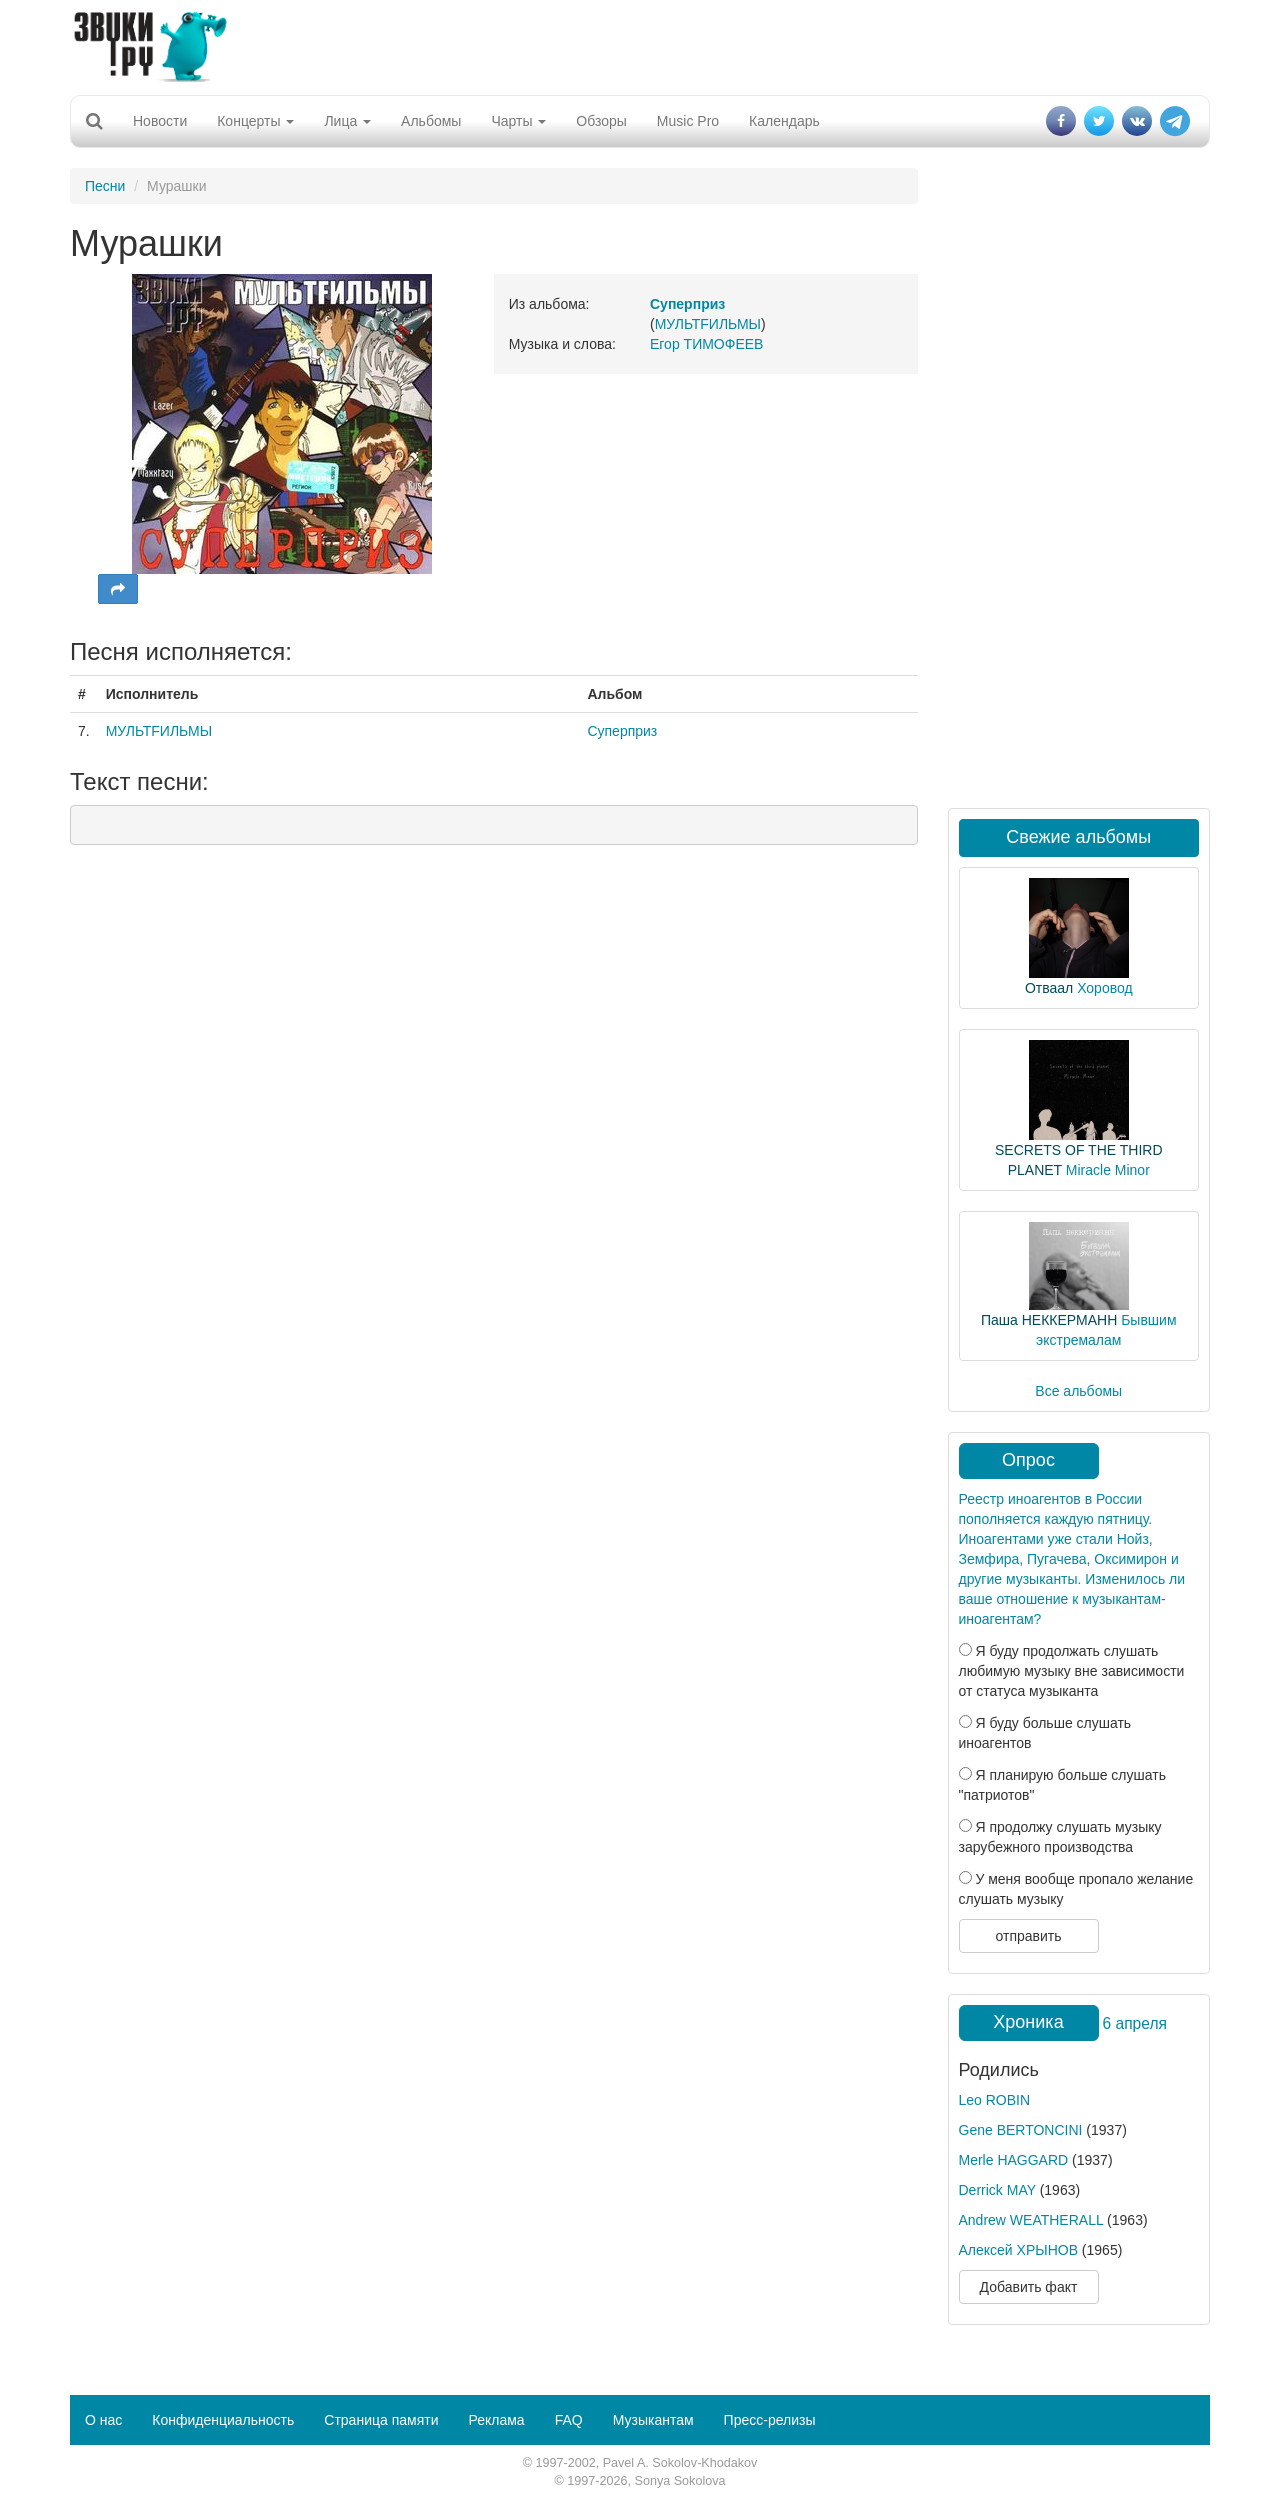 Image resolution: width=1280 pixels, height=2501 pixels. I want to click on Gene BERTONCINI, so click(1021, 2130).